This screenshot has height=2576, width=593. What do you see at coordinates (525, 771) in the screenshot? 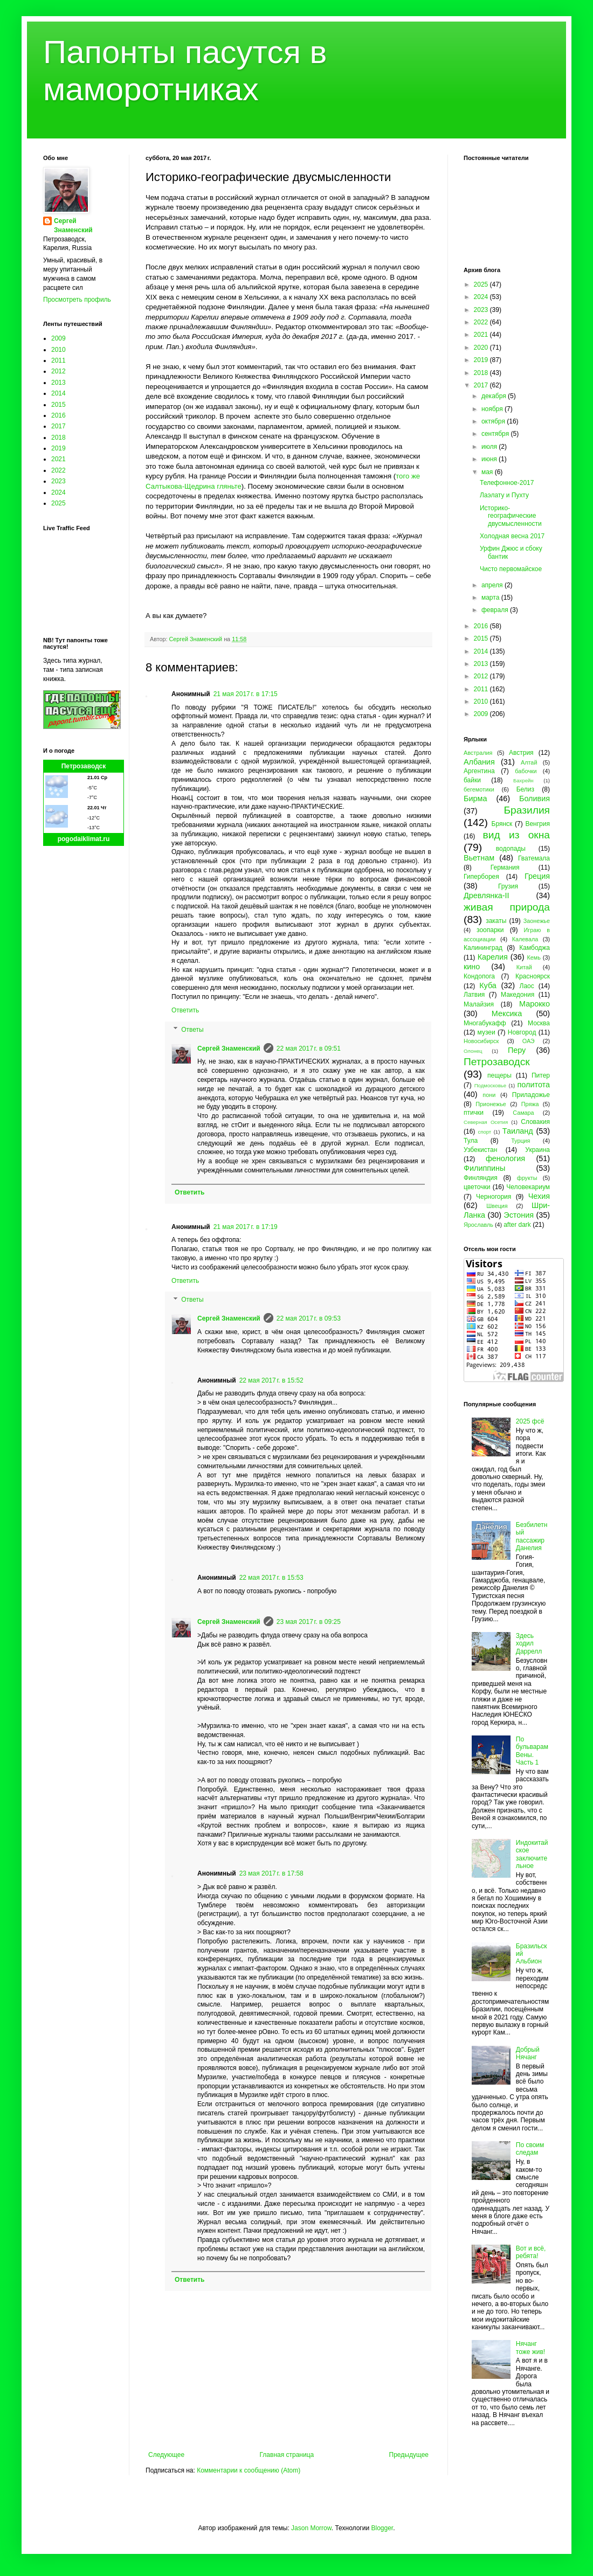
I see `бабочки` at bounding box center [525, 771].